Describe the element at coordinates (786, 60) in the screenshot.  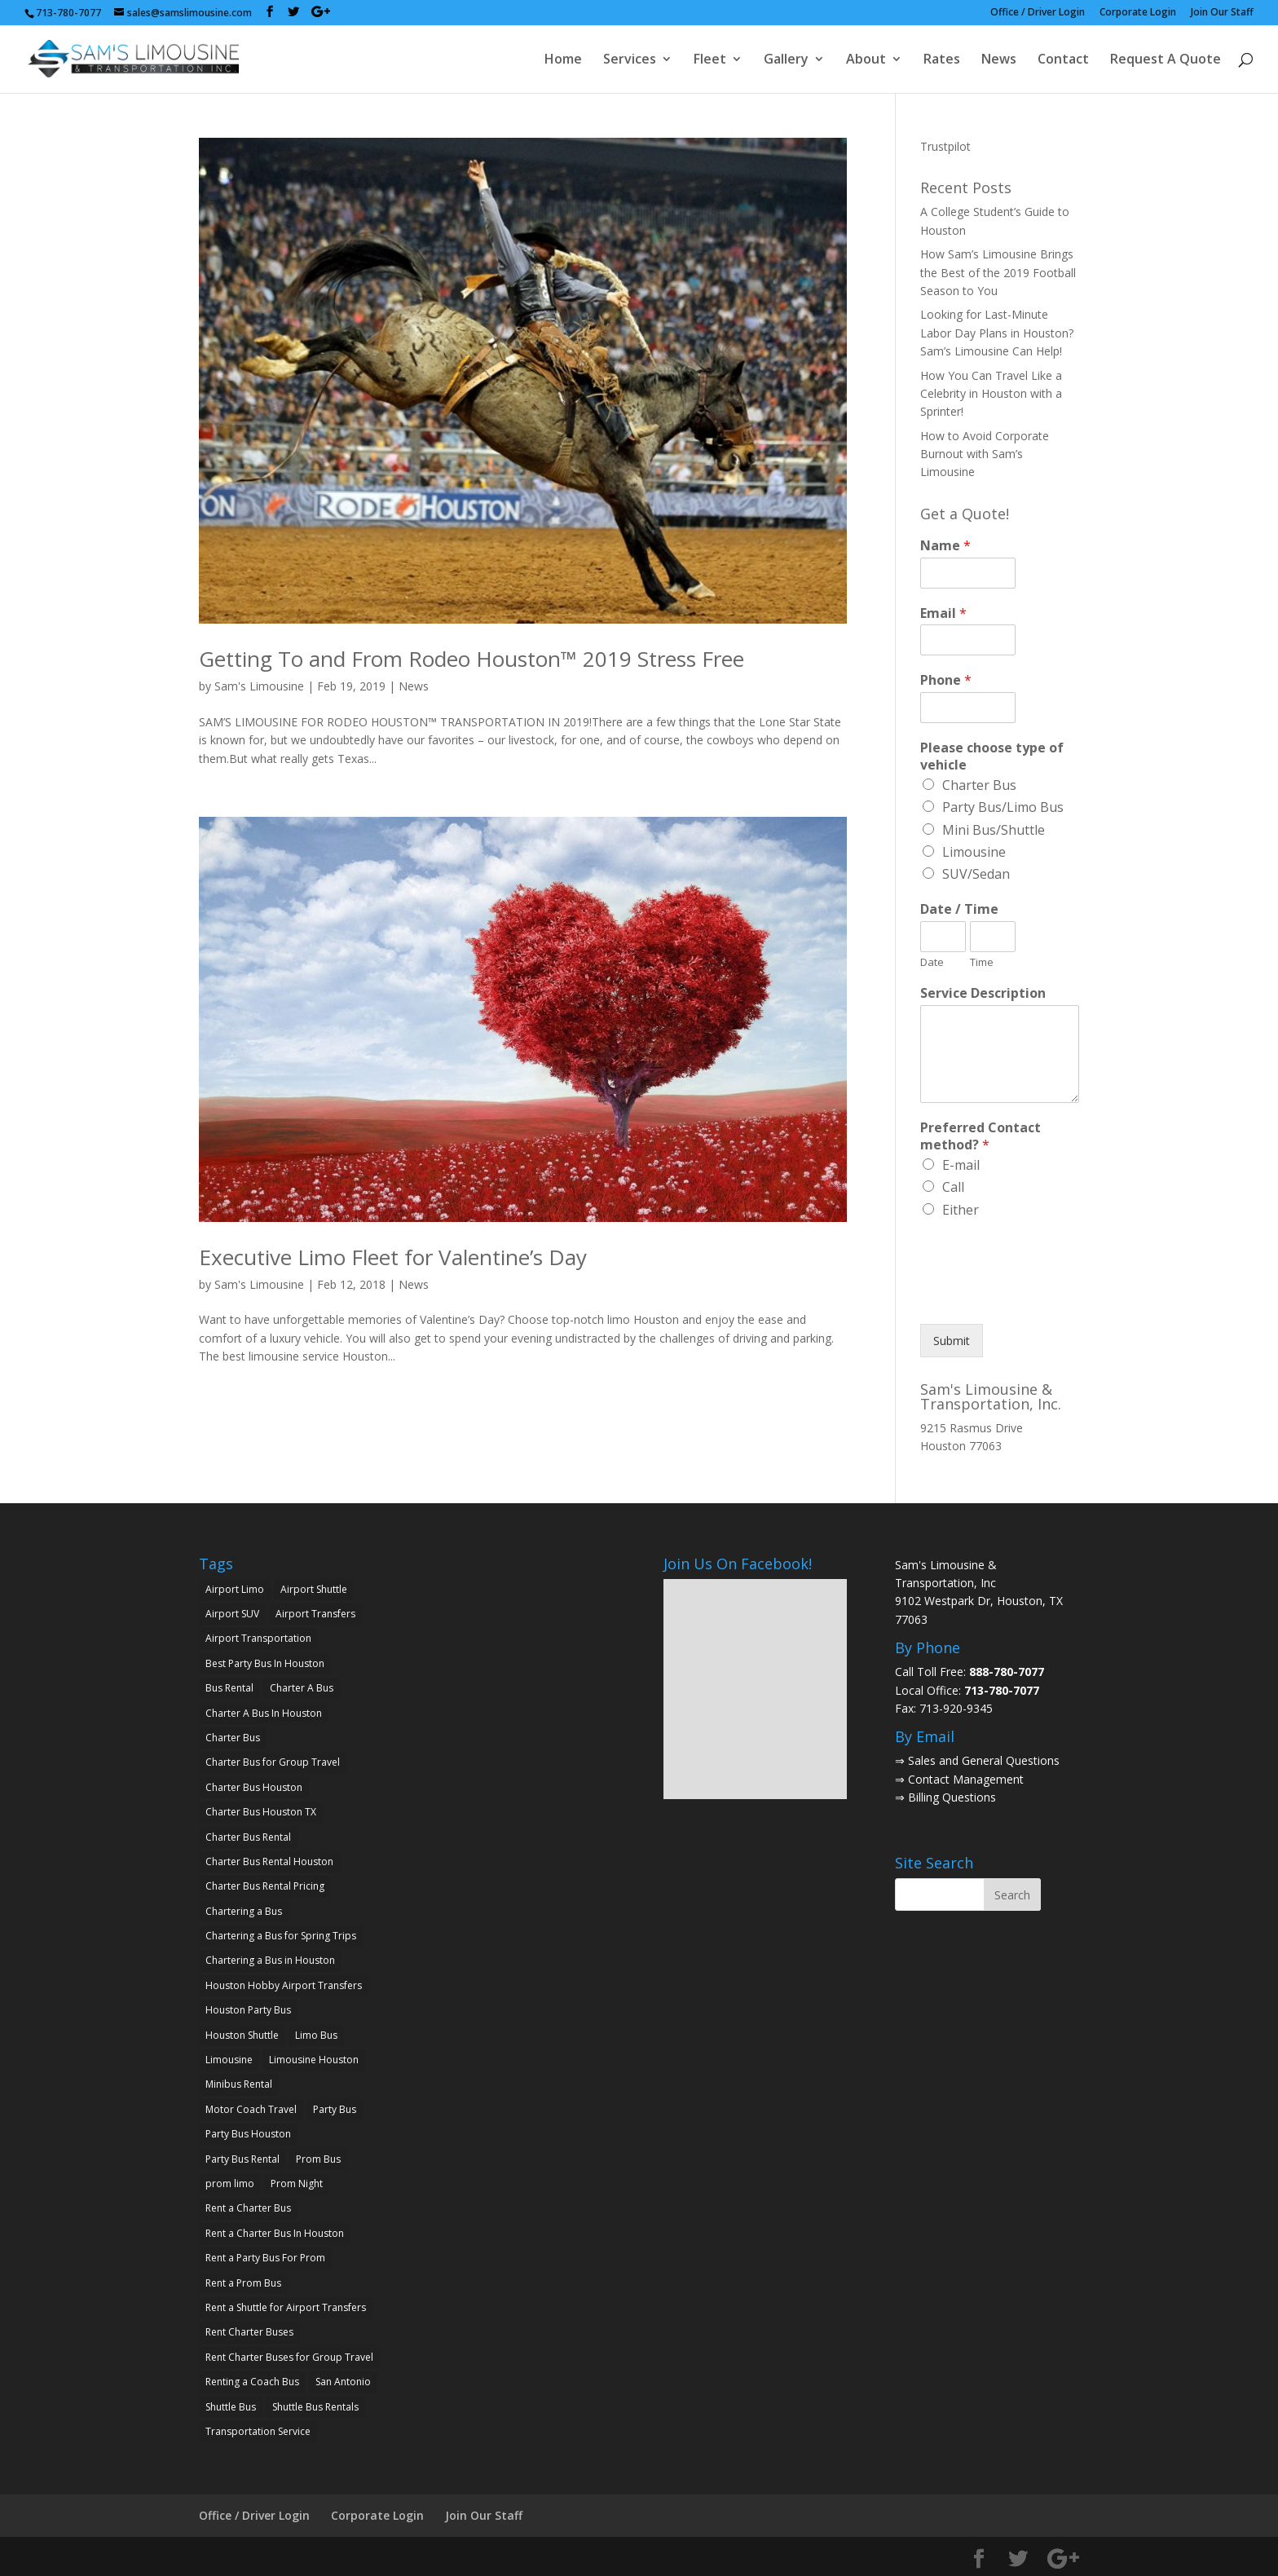
I see `Gallery` at that location.